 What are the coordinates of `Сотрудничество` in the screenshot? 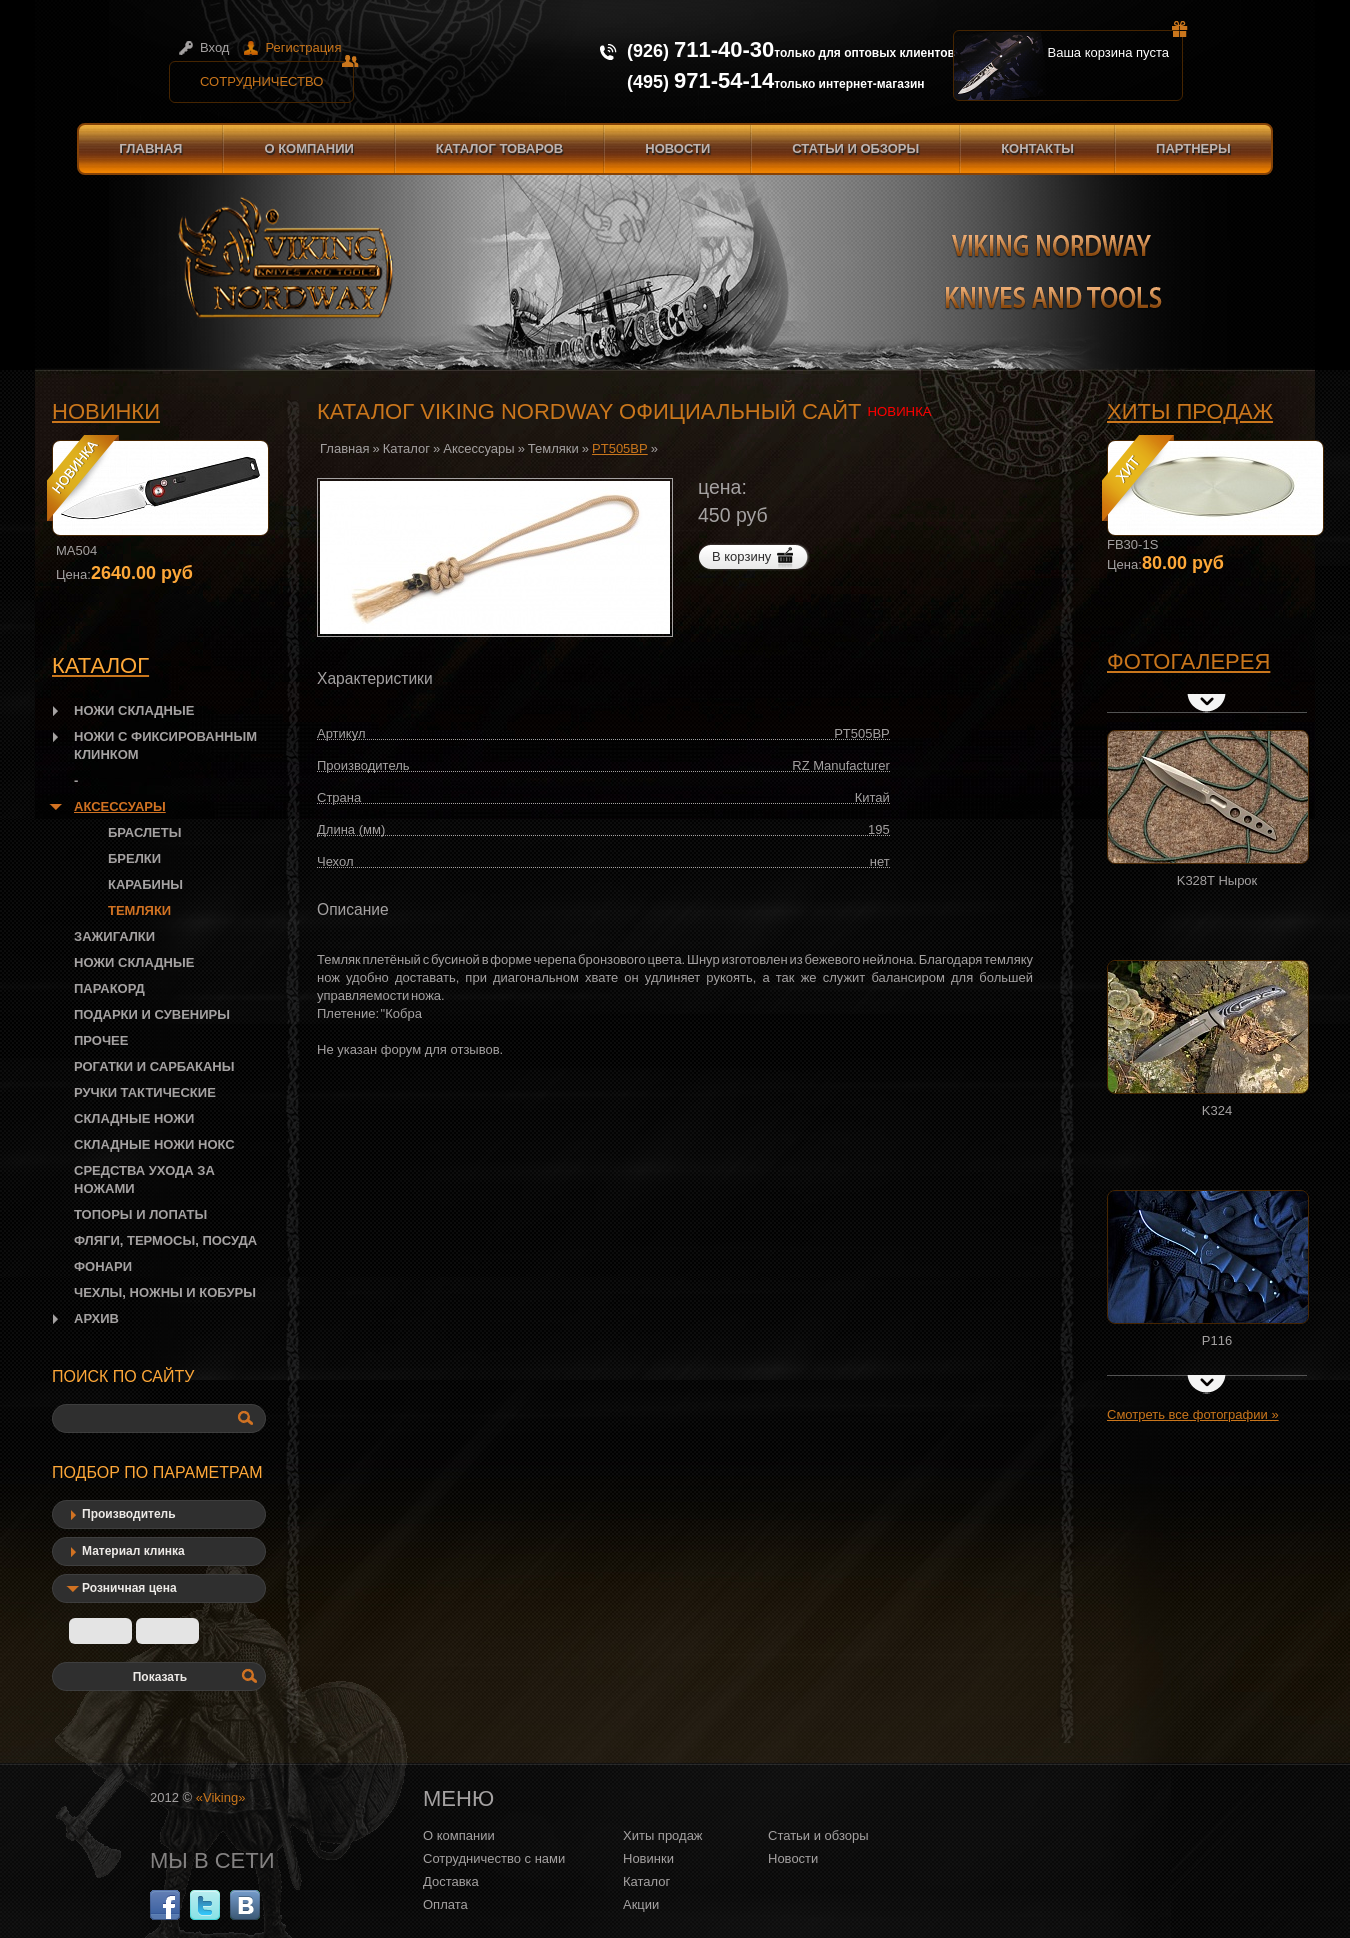 It's located at (277, 75).